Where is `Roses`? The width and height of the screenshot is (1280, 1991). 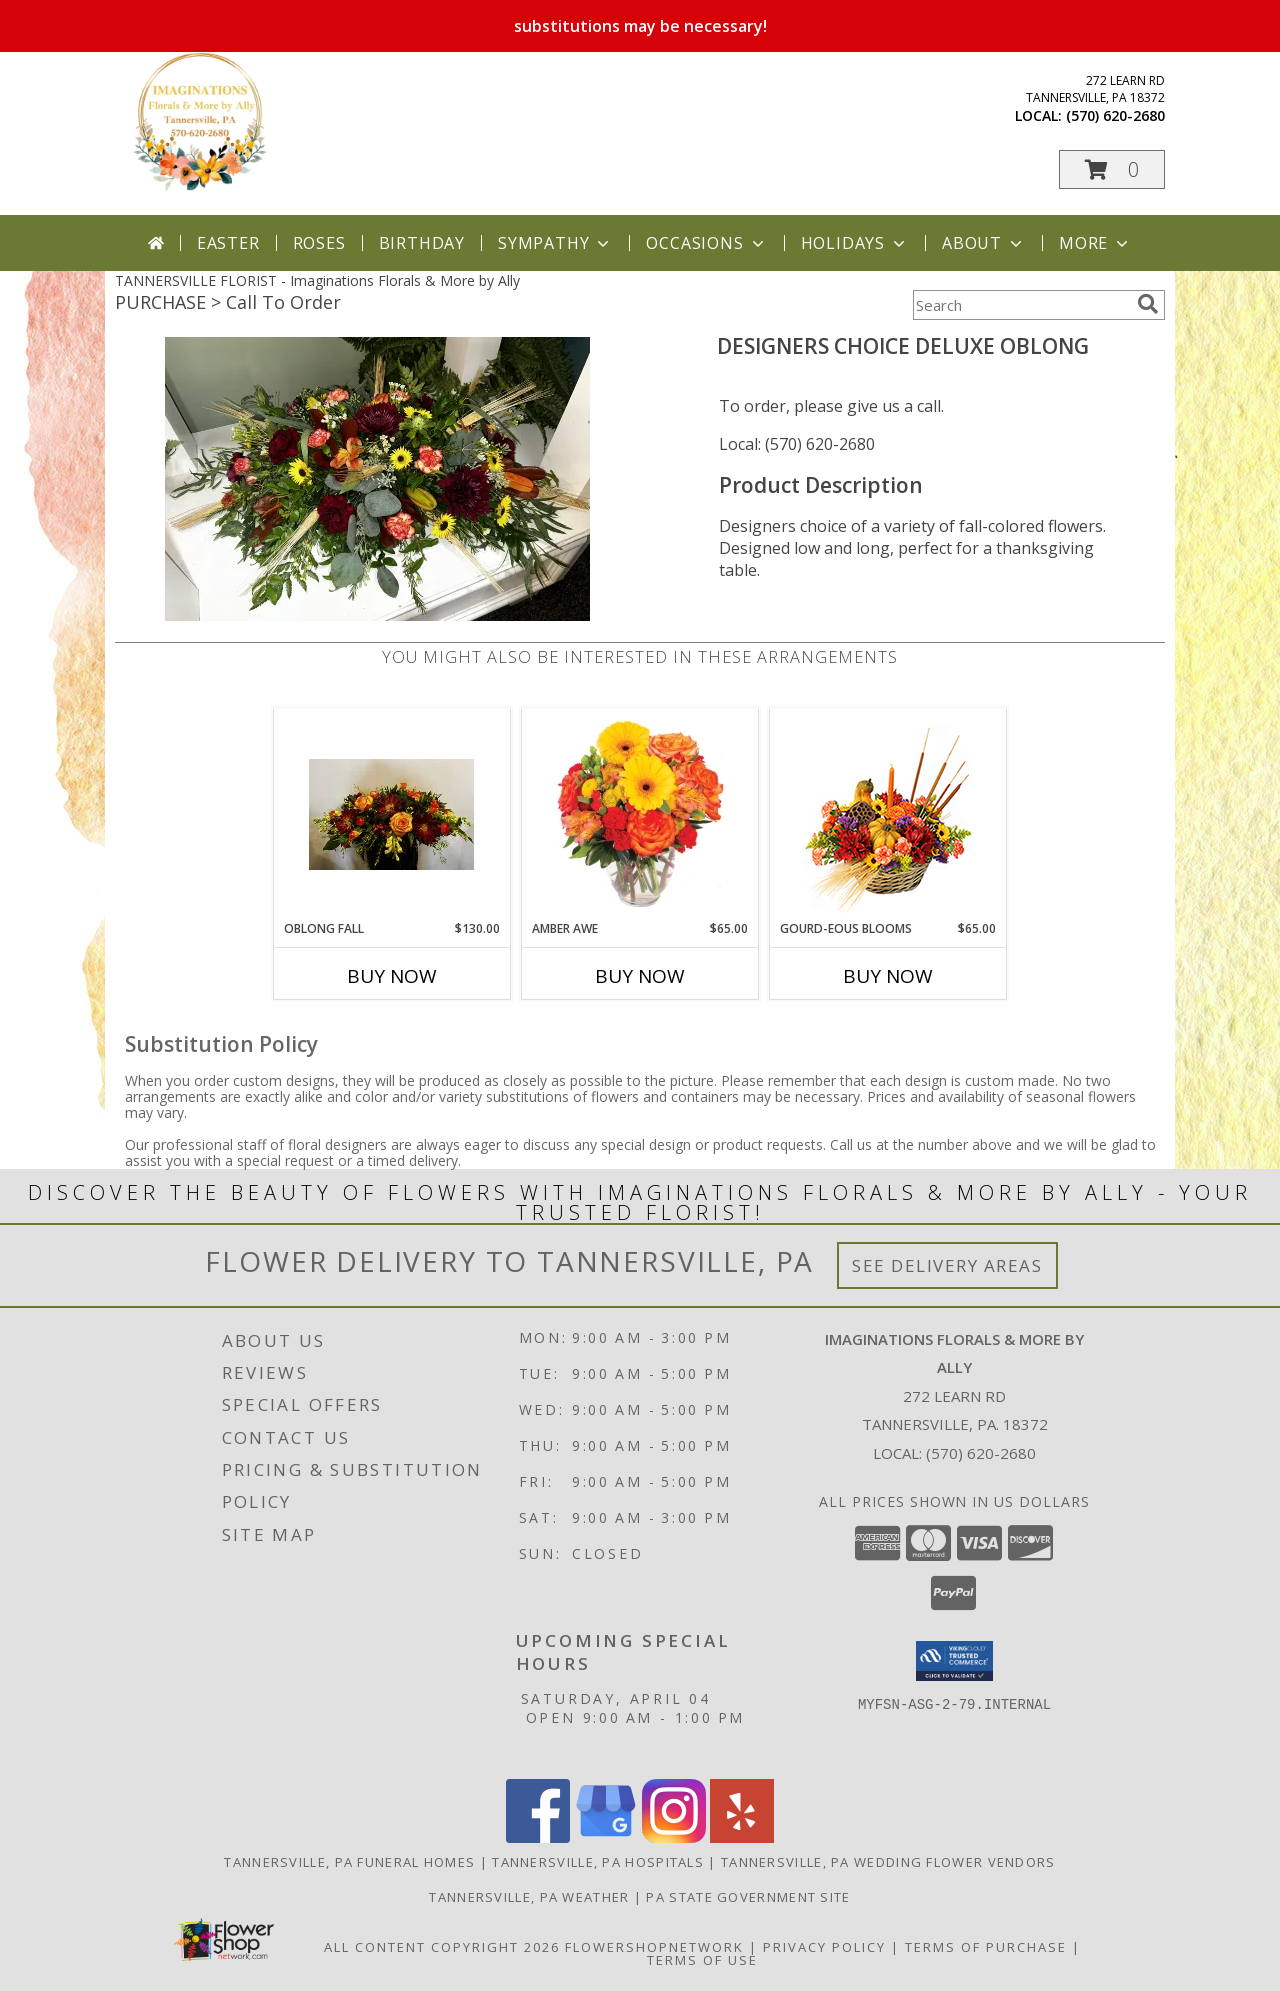 Roses is located at coordinates (319, 243).